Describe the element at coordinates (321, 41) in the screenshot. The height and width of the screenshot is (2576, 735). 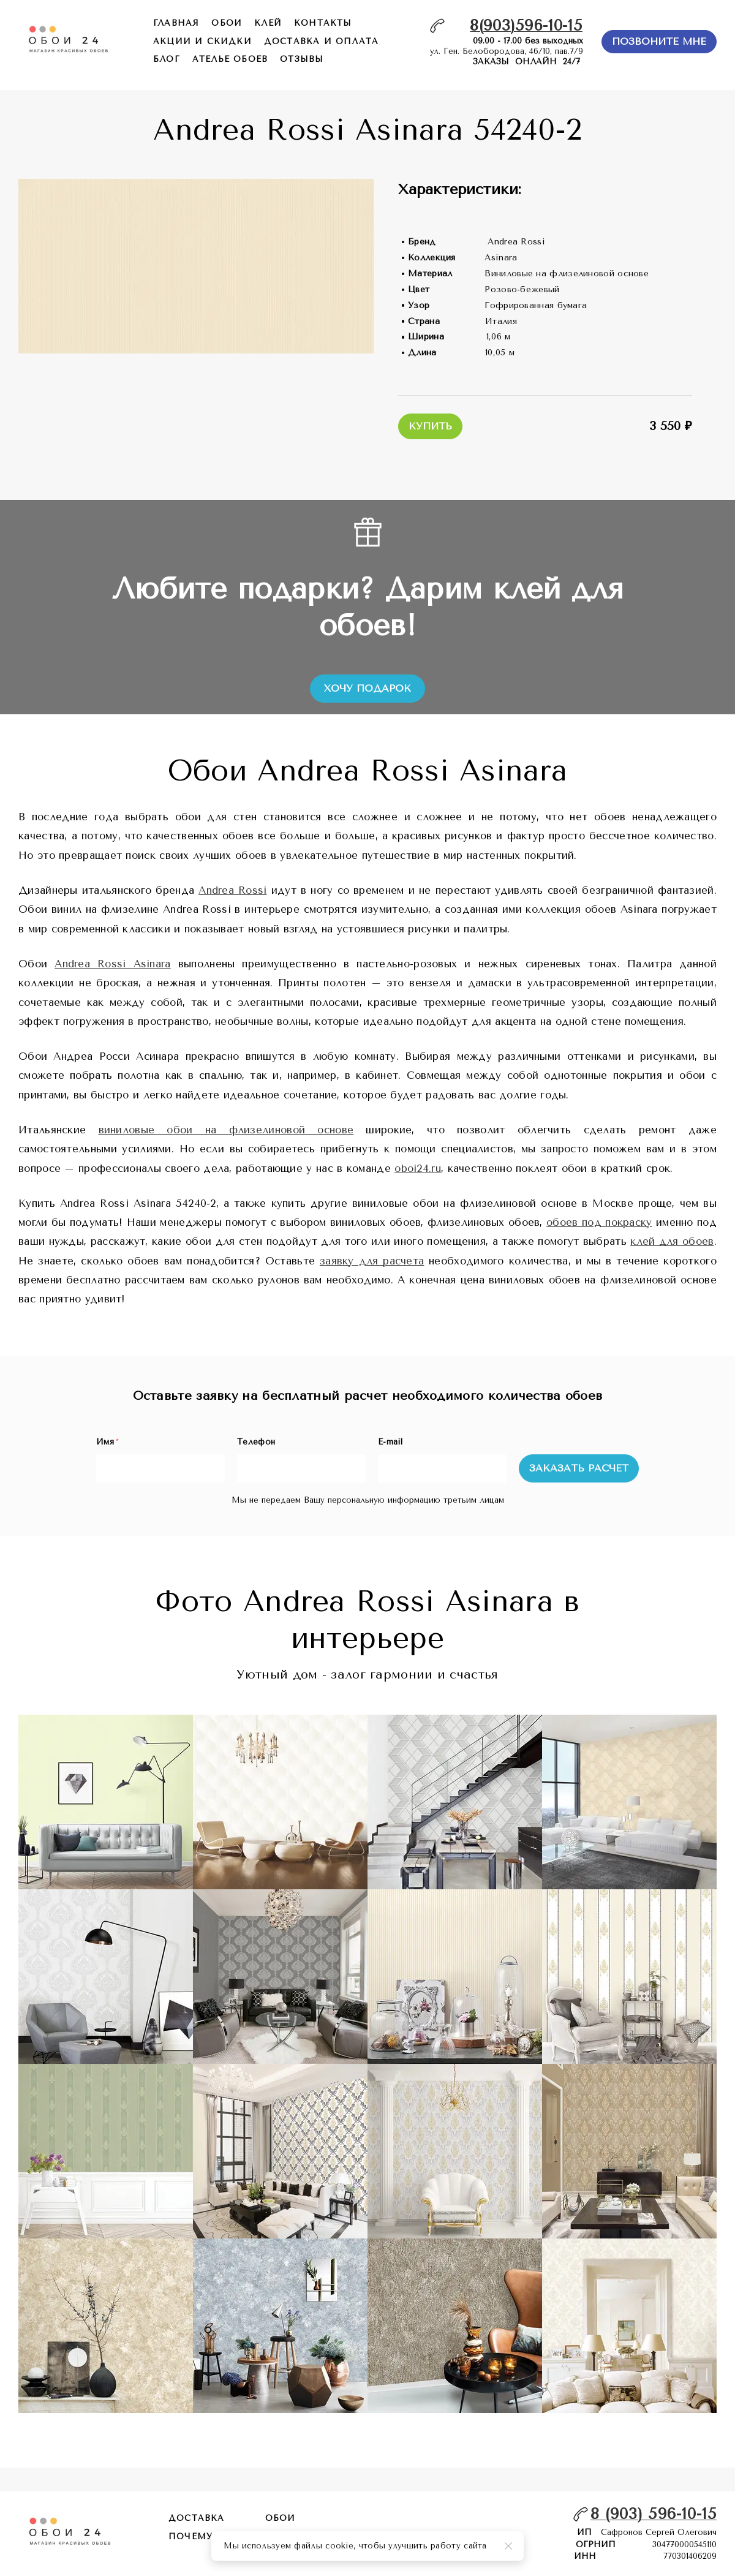
I see `доставка и оплата` at that location.